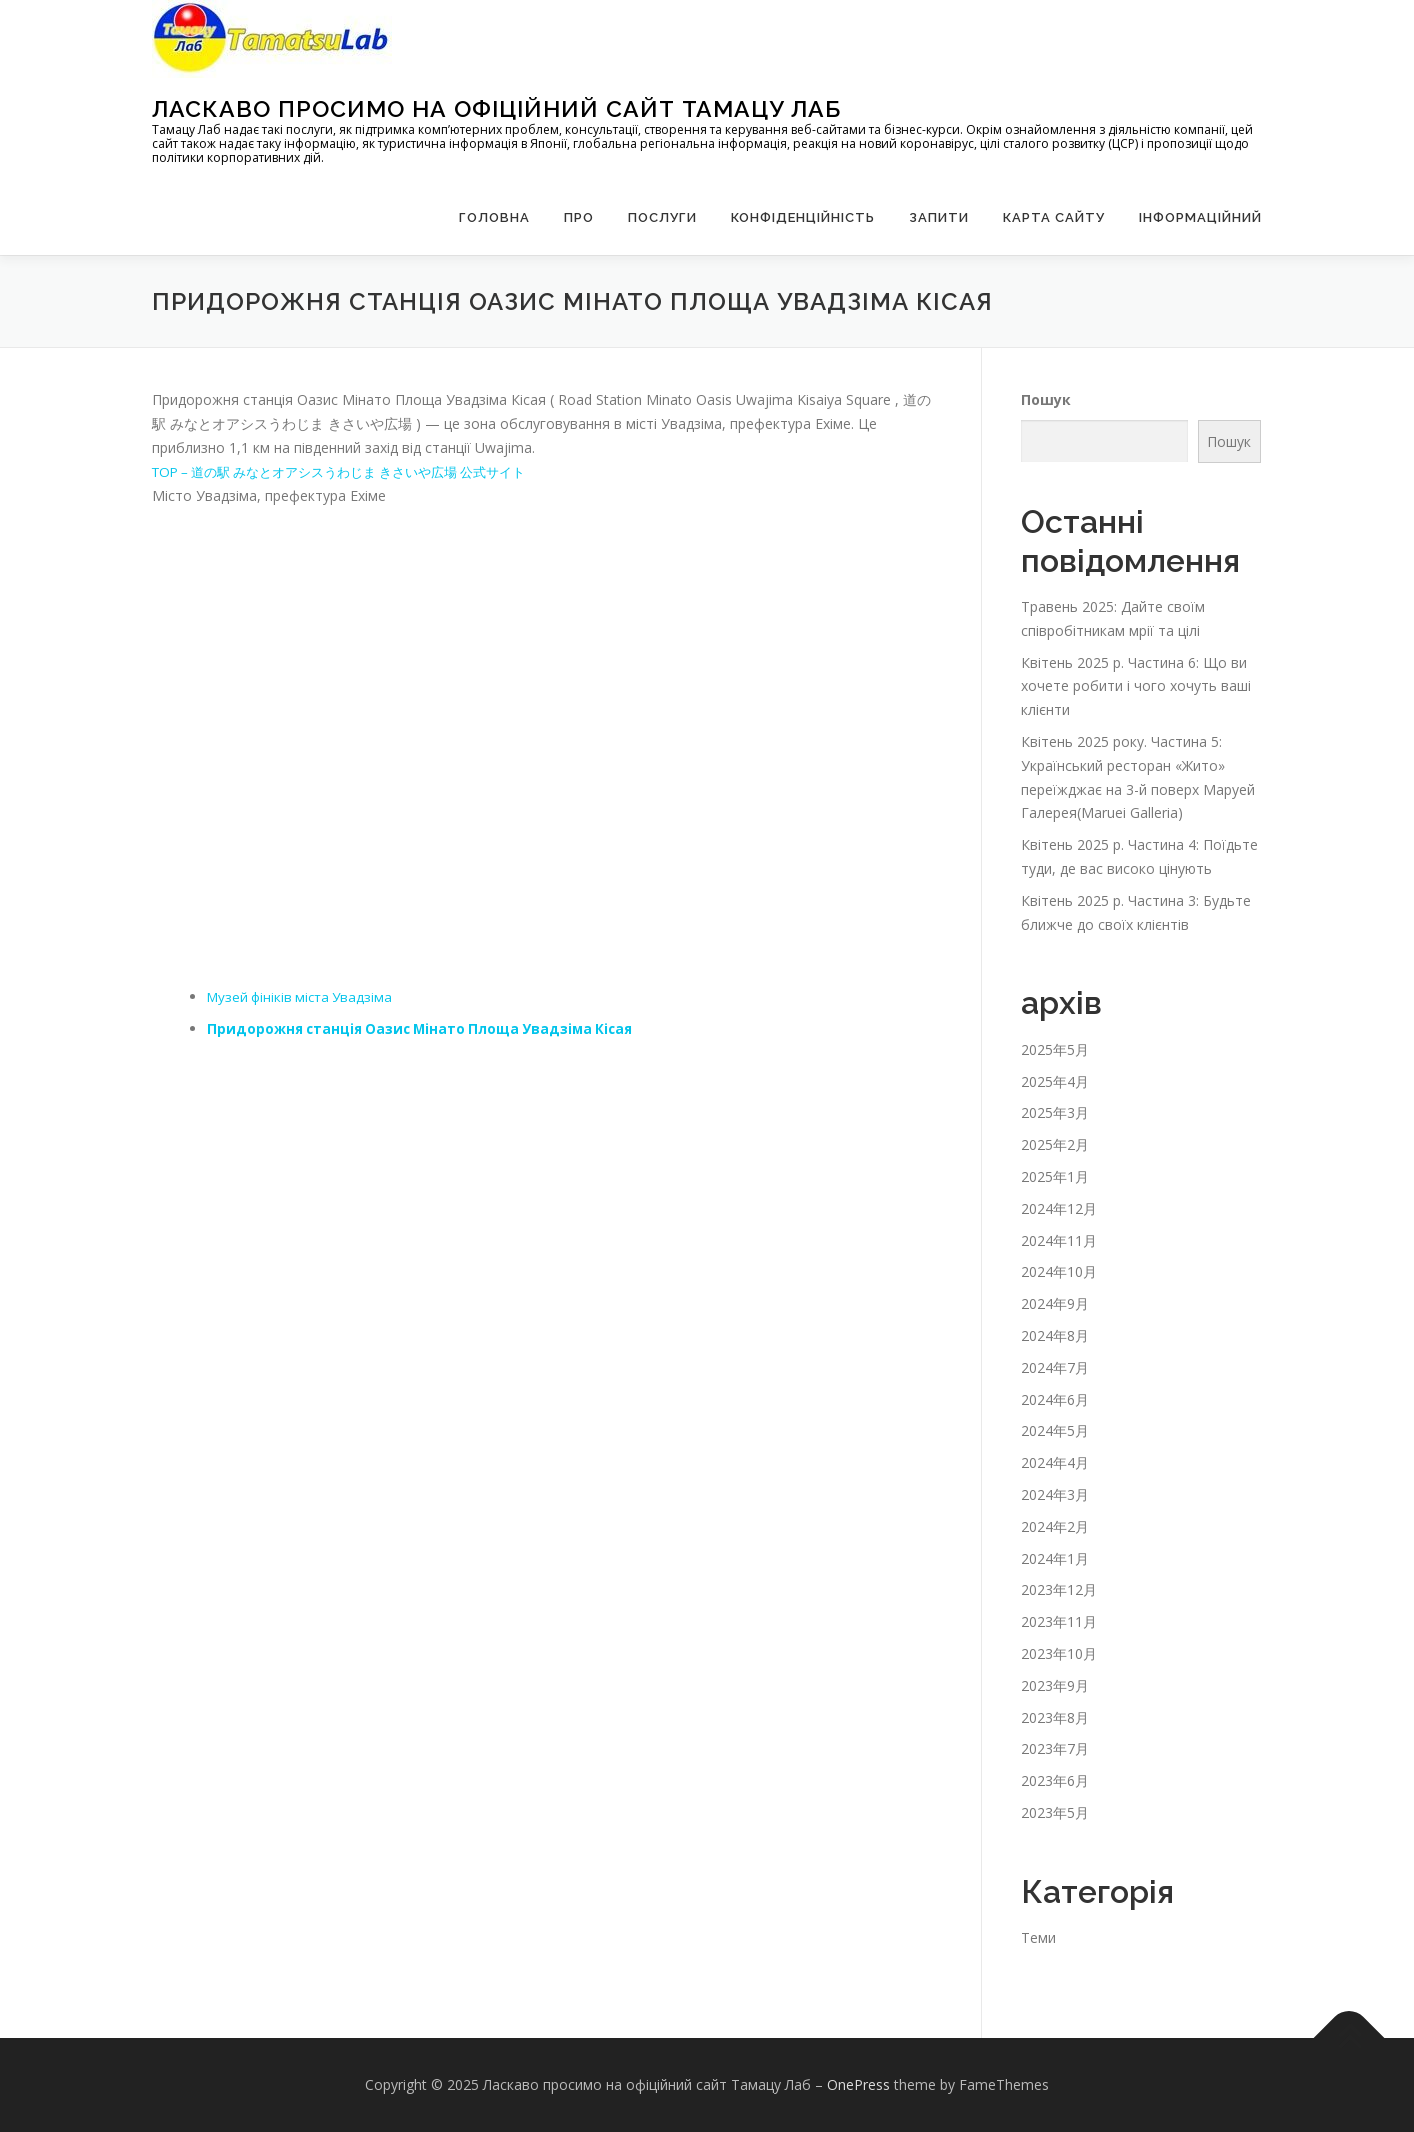 This screenshot has height=2132, width=1414. Describe the element at coordinates (304, 996) in the screenshot. I see `Музей фініків міста Увадзіма` at that location.